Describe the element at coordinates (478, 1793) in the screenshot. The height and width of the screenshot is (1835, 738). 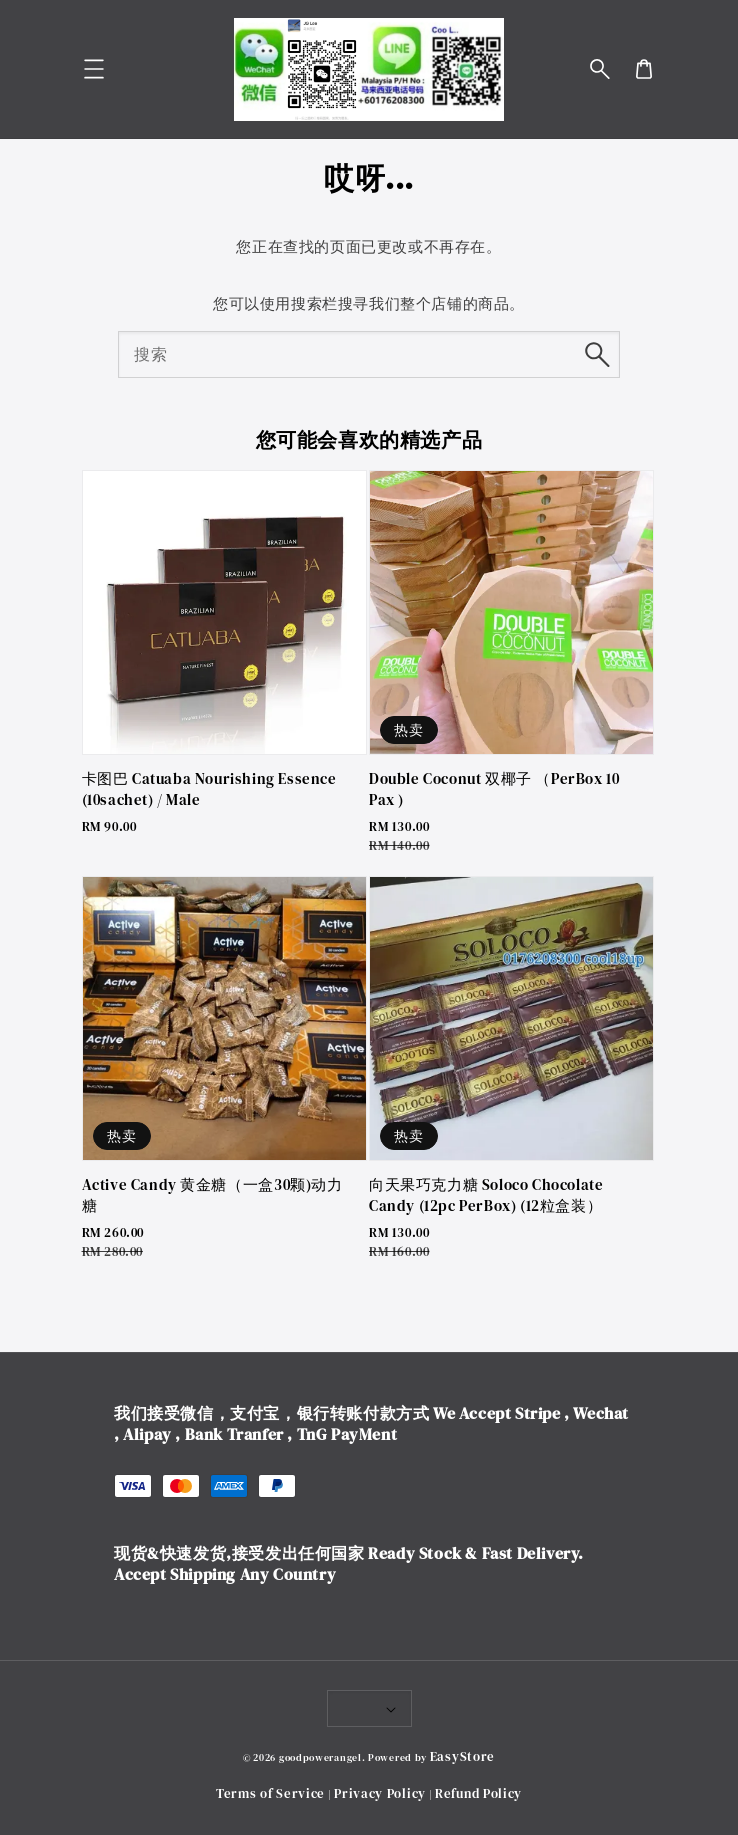
I see `Refund Policy` at that location.